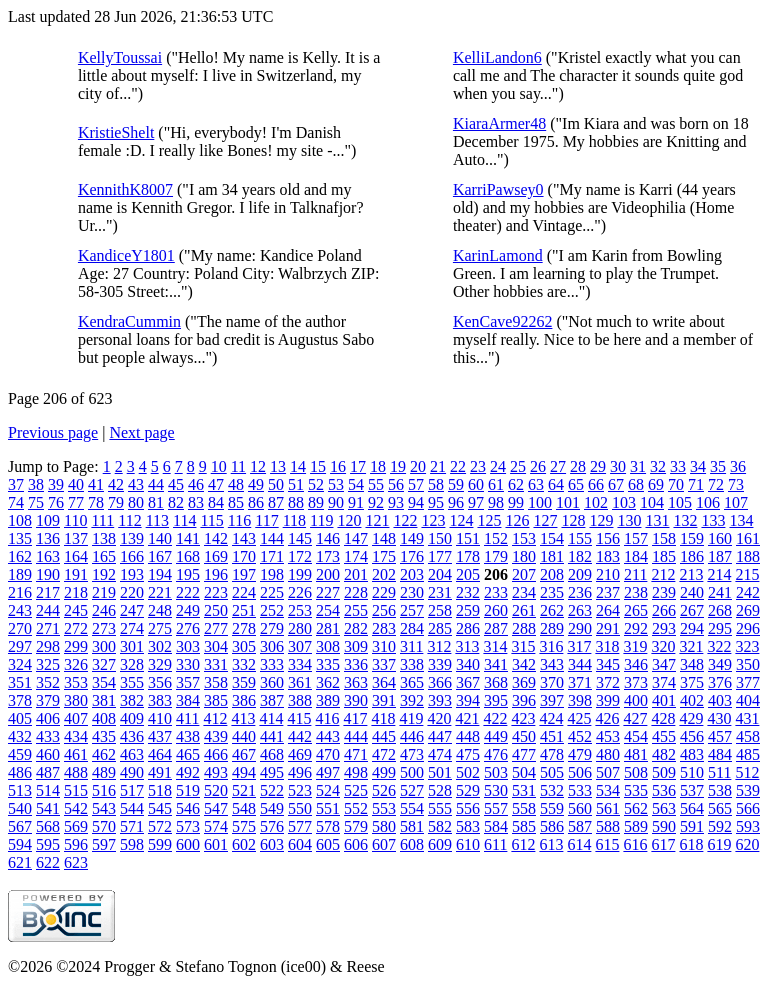 Image resolution: width=768 pixels, height=992 pixels. What do you see at coordinates (478, 466) in the screenshot?
I see `23` at bounding box center [478, 466].